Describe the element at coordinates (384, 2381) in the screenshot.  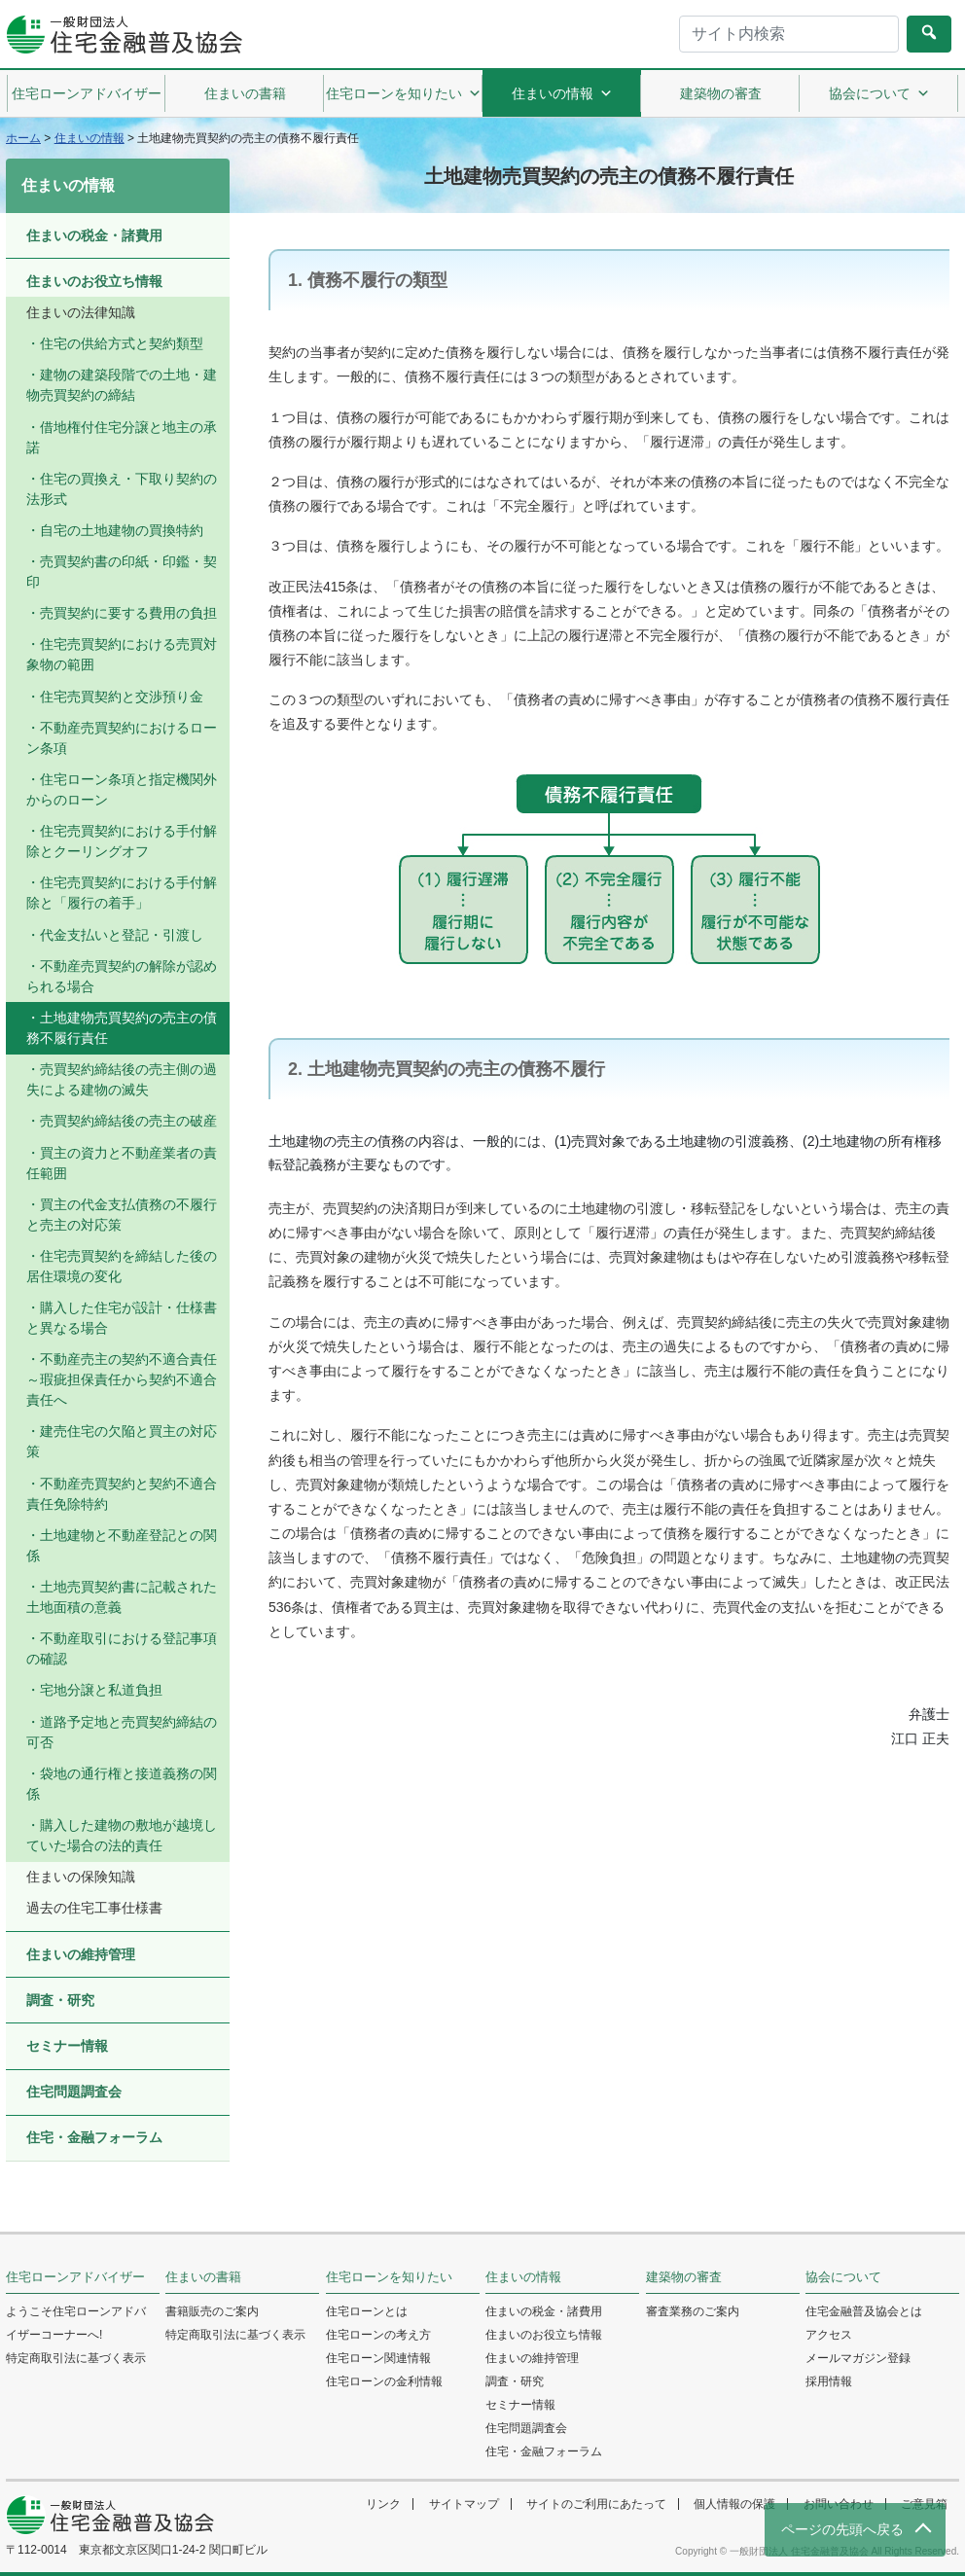
I see `住宅ローンの金利情報` at that location.